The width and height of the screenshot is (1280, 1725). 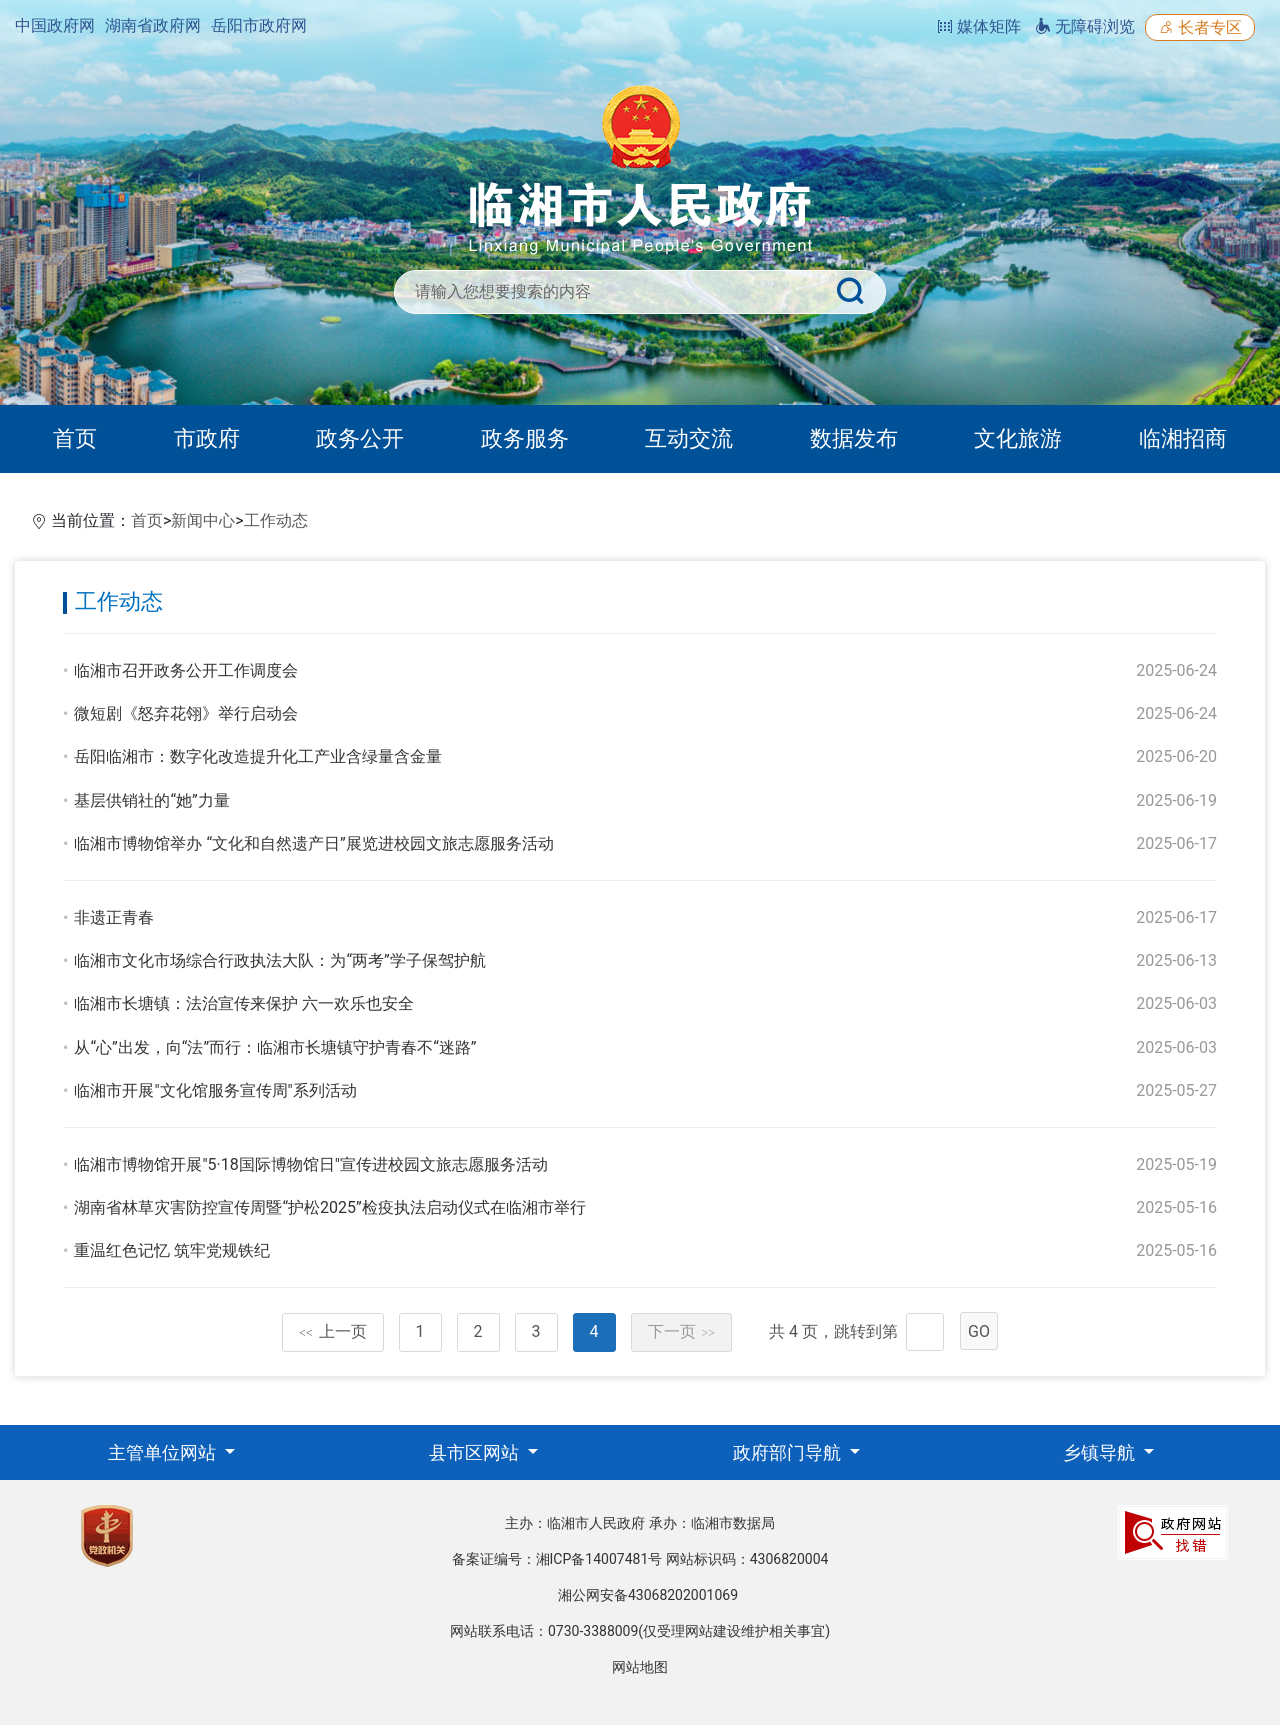 I want to click on 数据发布, so click(x=854, y=438).